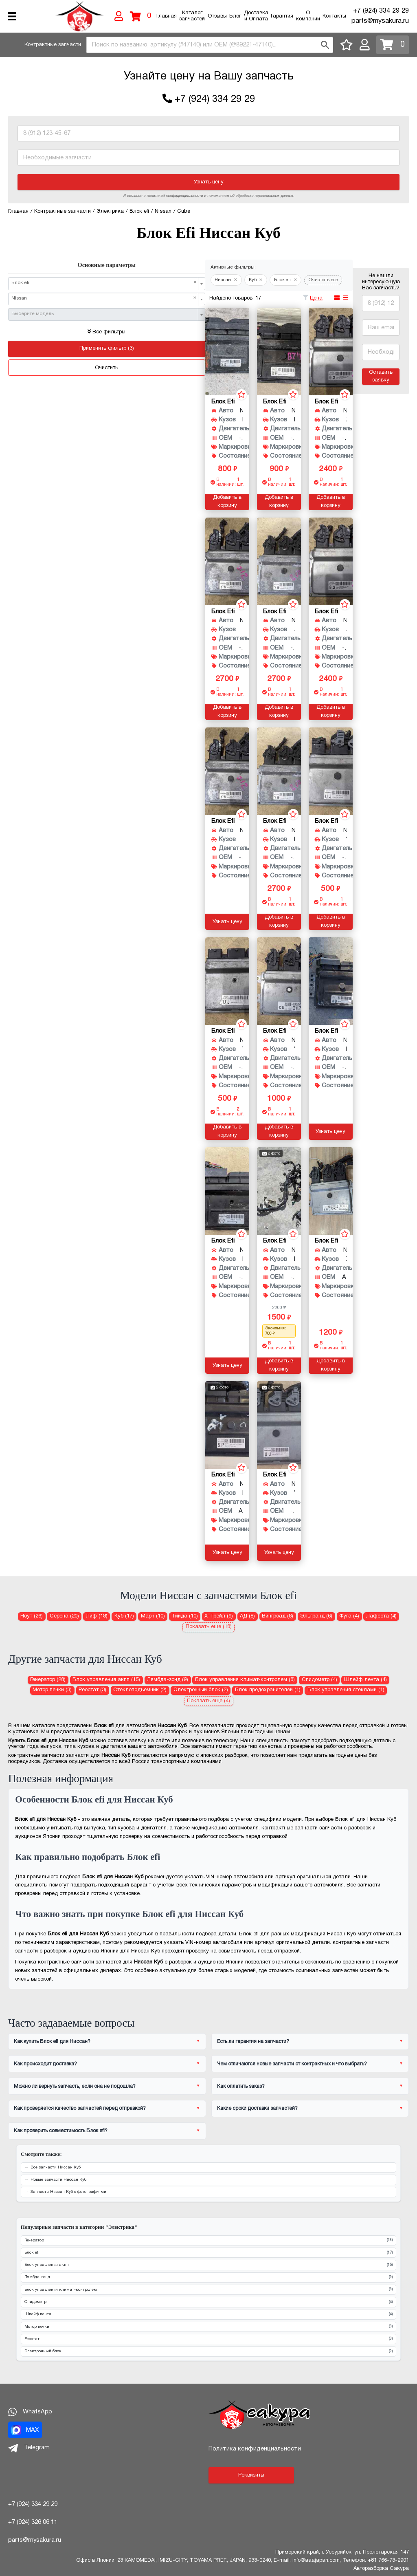 This screenshot has width=417, height=2576. I want to click on Как проверить совместимость Блок efi?, so click(61, 2131).